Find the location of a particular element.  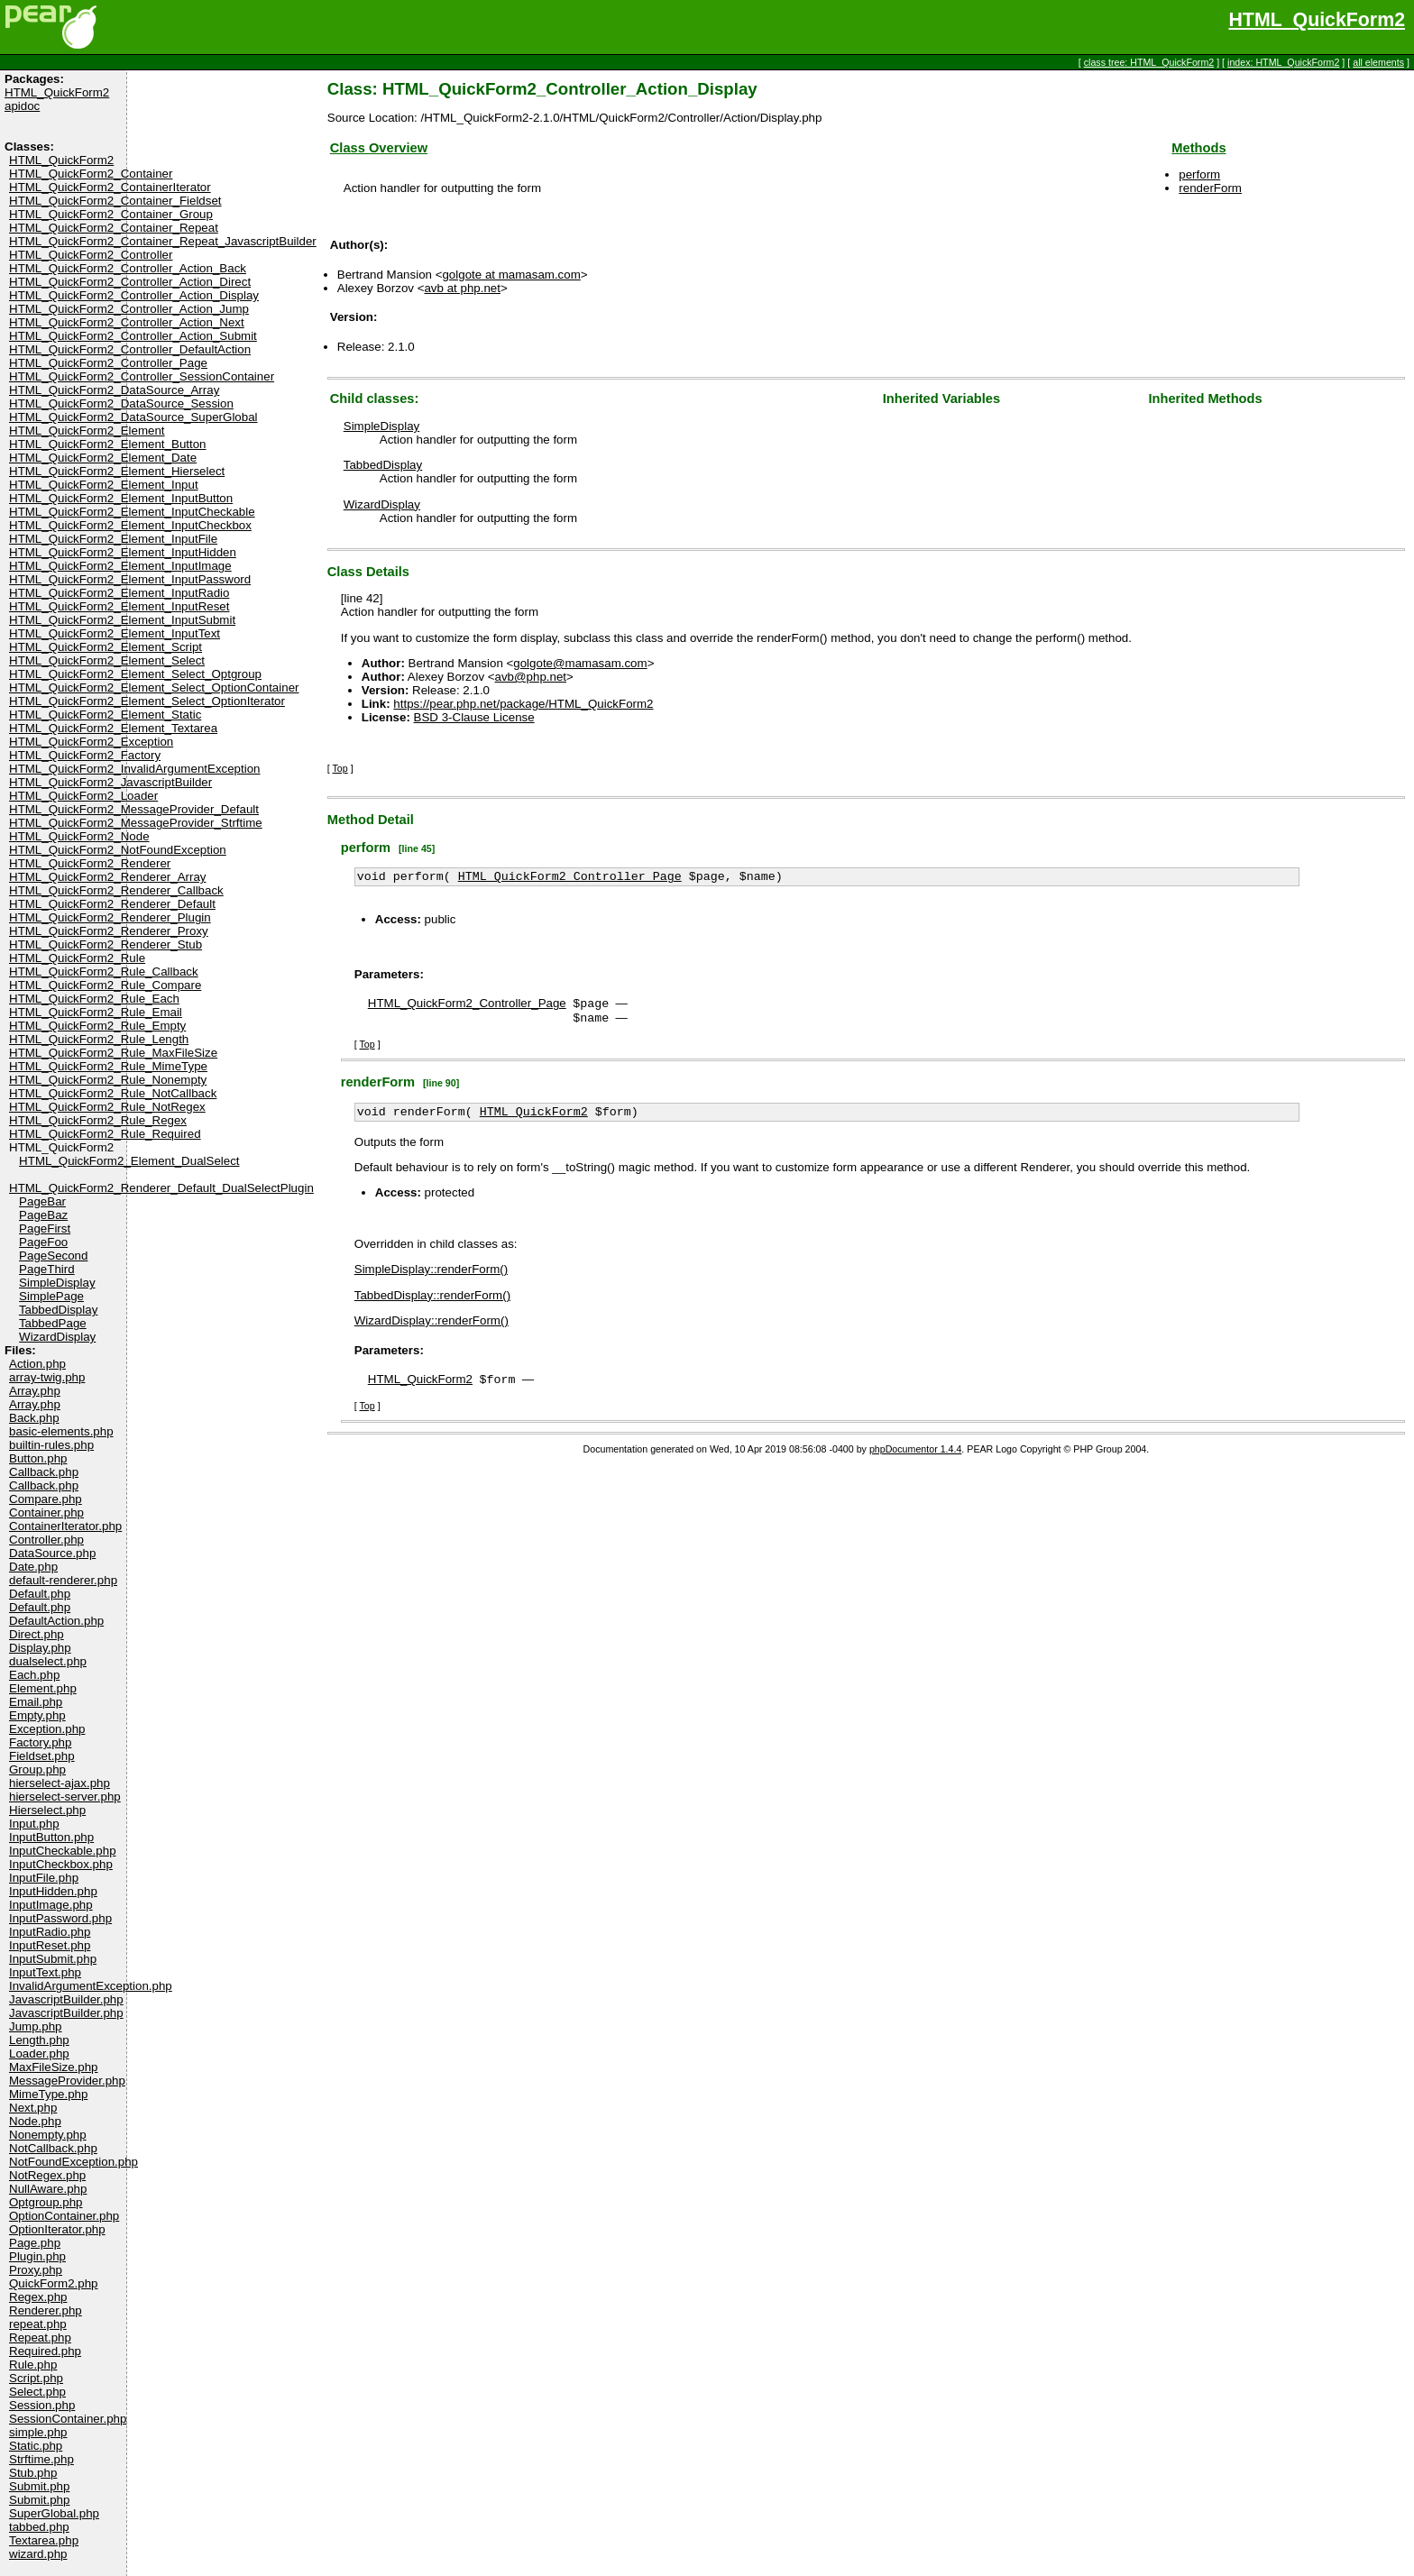

InputReset.php is located at coordinates (49, 1945).